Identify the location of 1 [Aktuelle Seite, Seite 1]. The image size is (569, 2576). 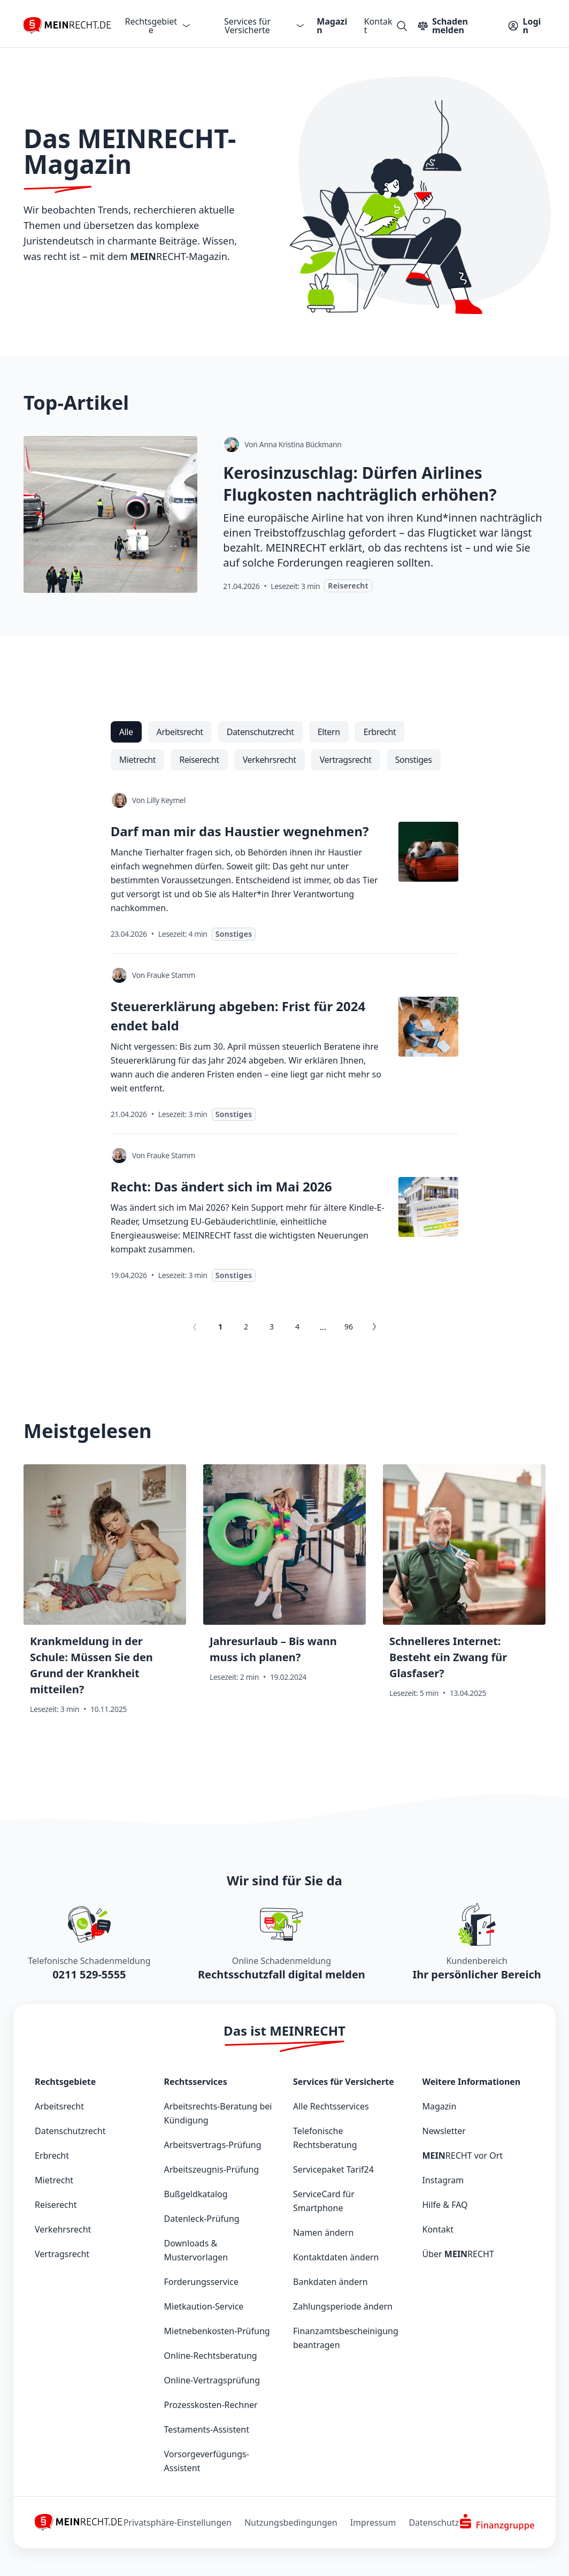
(220, 1326).